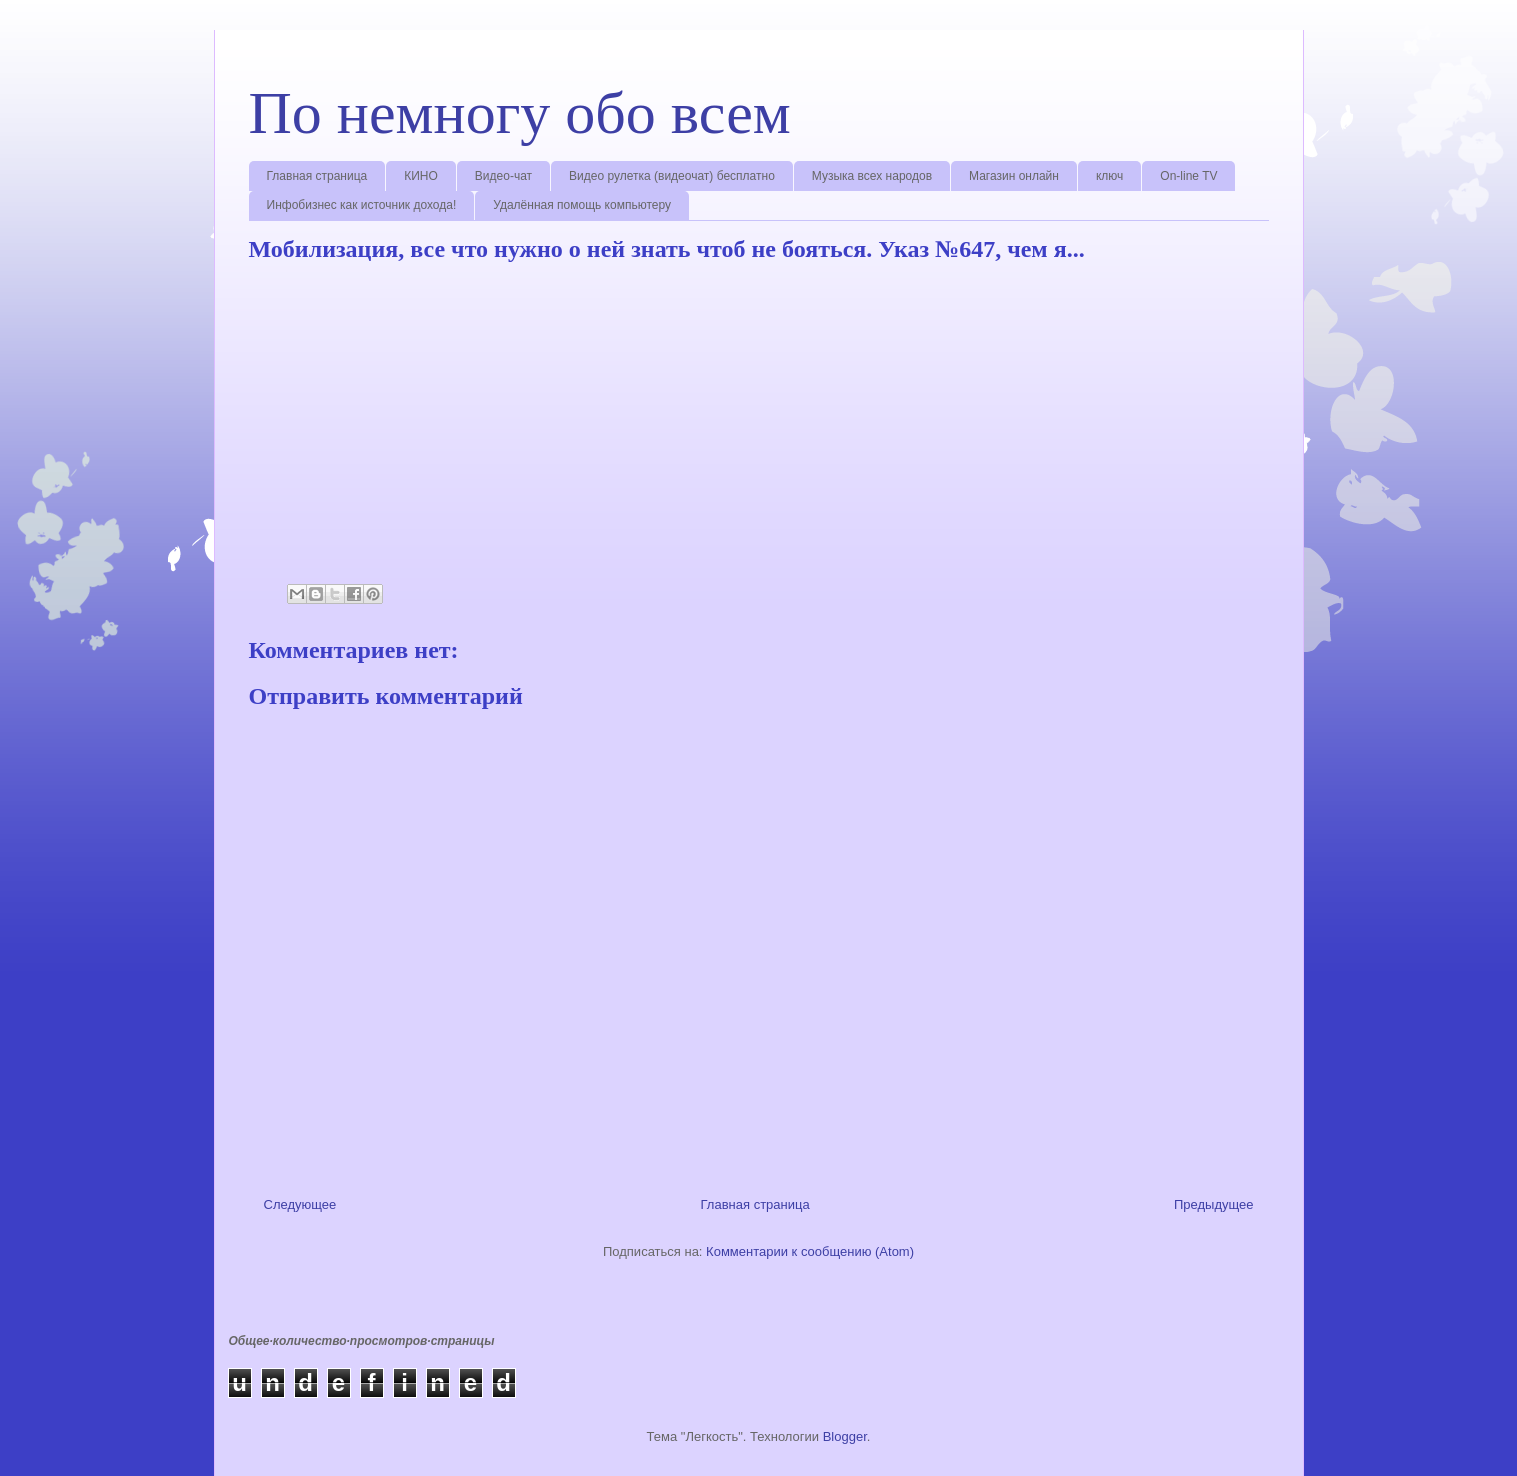 This screenshot has height=1476, width=1517. I want to click on Удалённая помощь компьютеру, so click(582, 205).